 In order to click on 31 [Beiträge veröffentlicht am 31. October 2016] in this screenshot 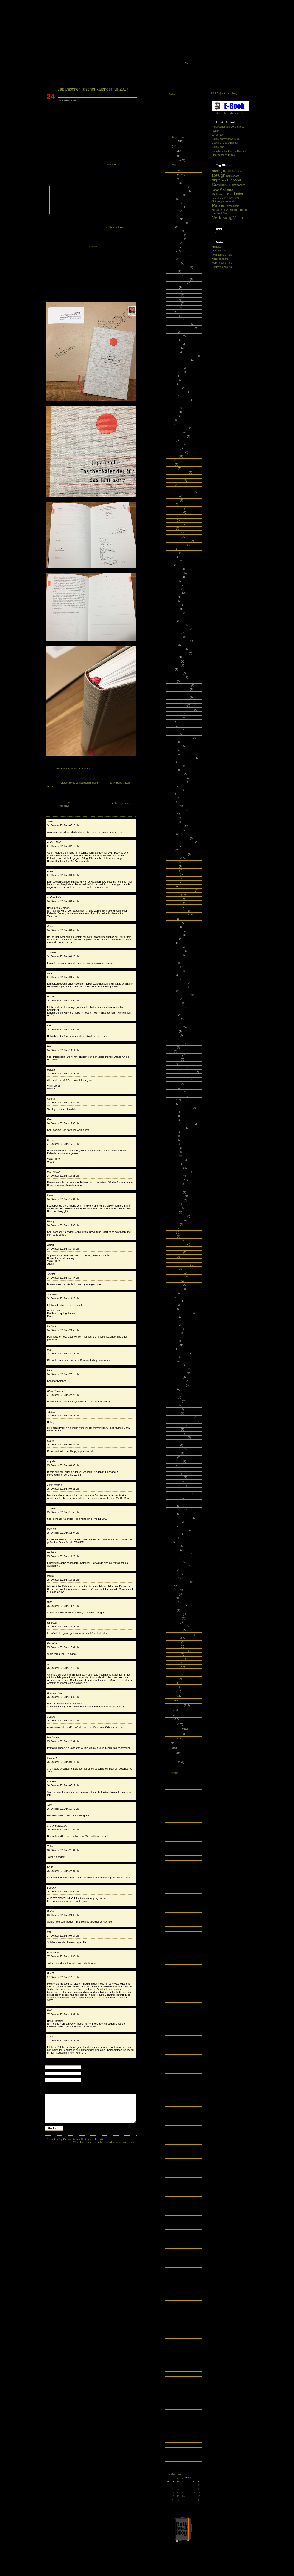, I will do `click(167, 2503)`.